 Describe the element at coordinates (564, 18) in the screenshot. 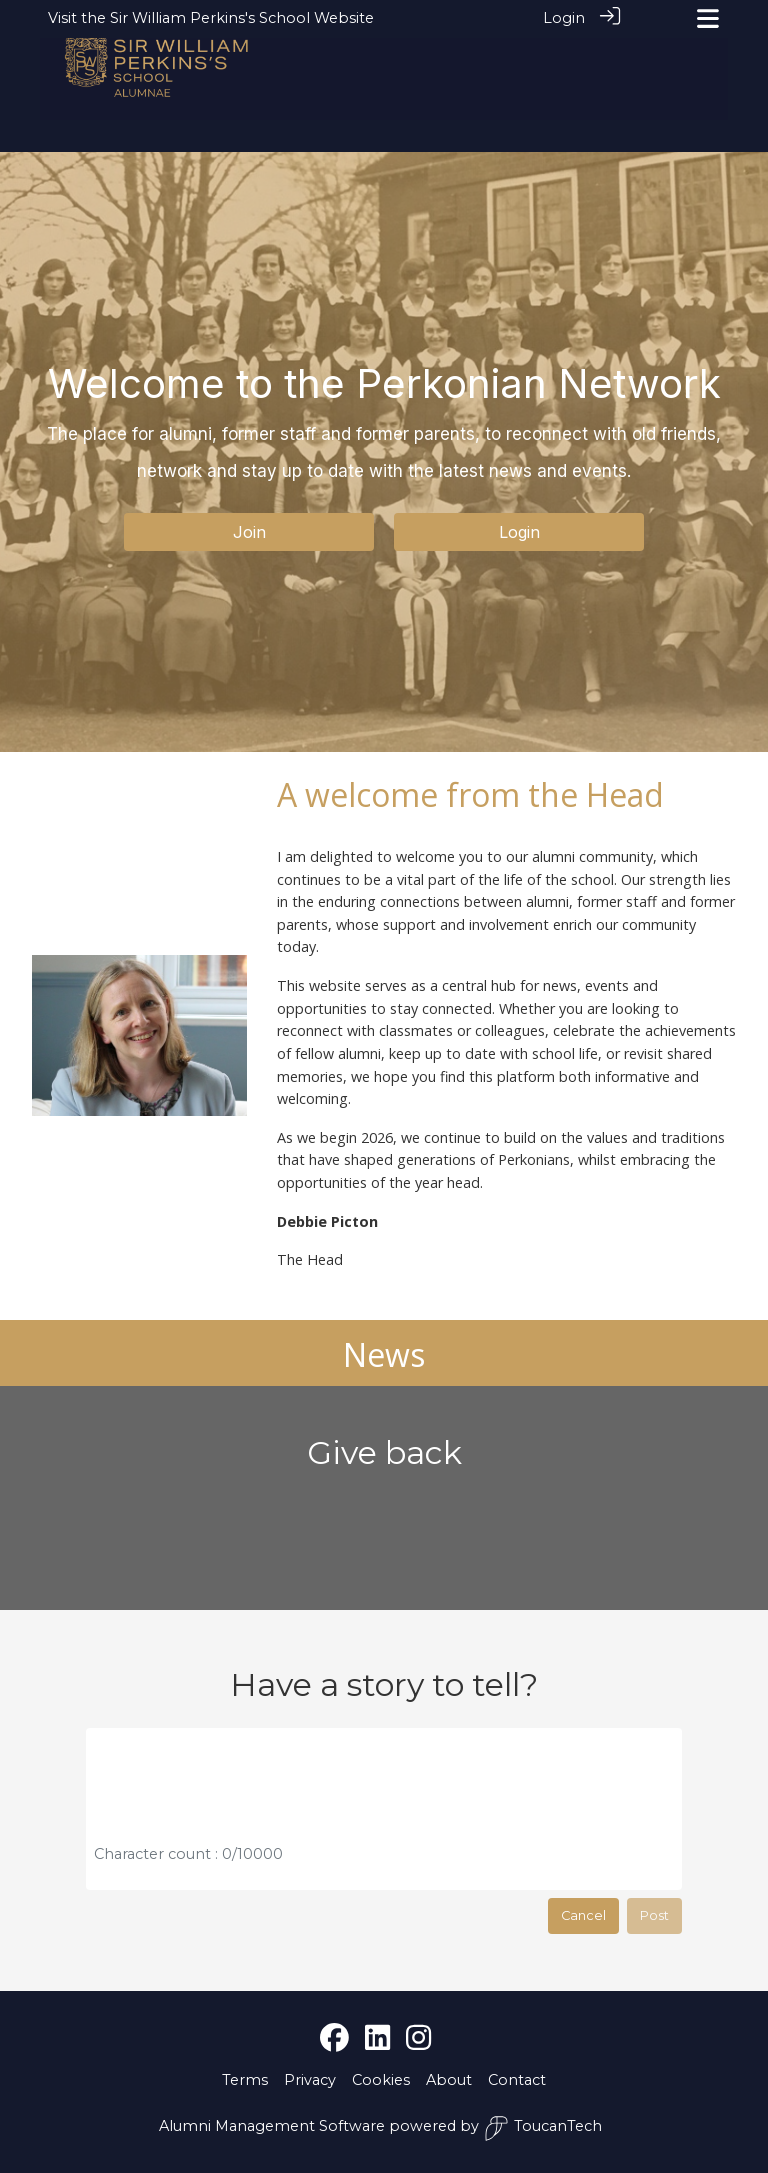

I see `Login` at that location.